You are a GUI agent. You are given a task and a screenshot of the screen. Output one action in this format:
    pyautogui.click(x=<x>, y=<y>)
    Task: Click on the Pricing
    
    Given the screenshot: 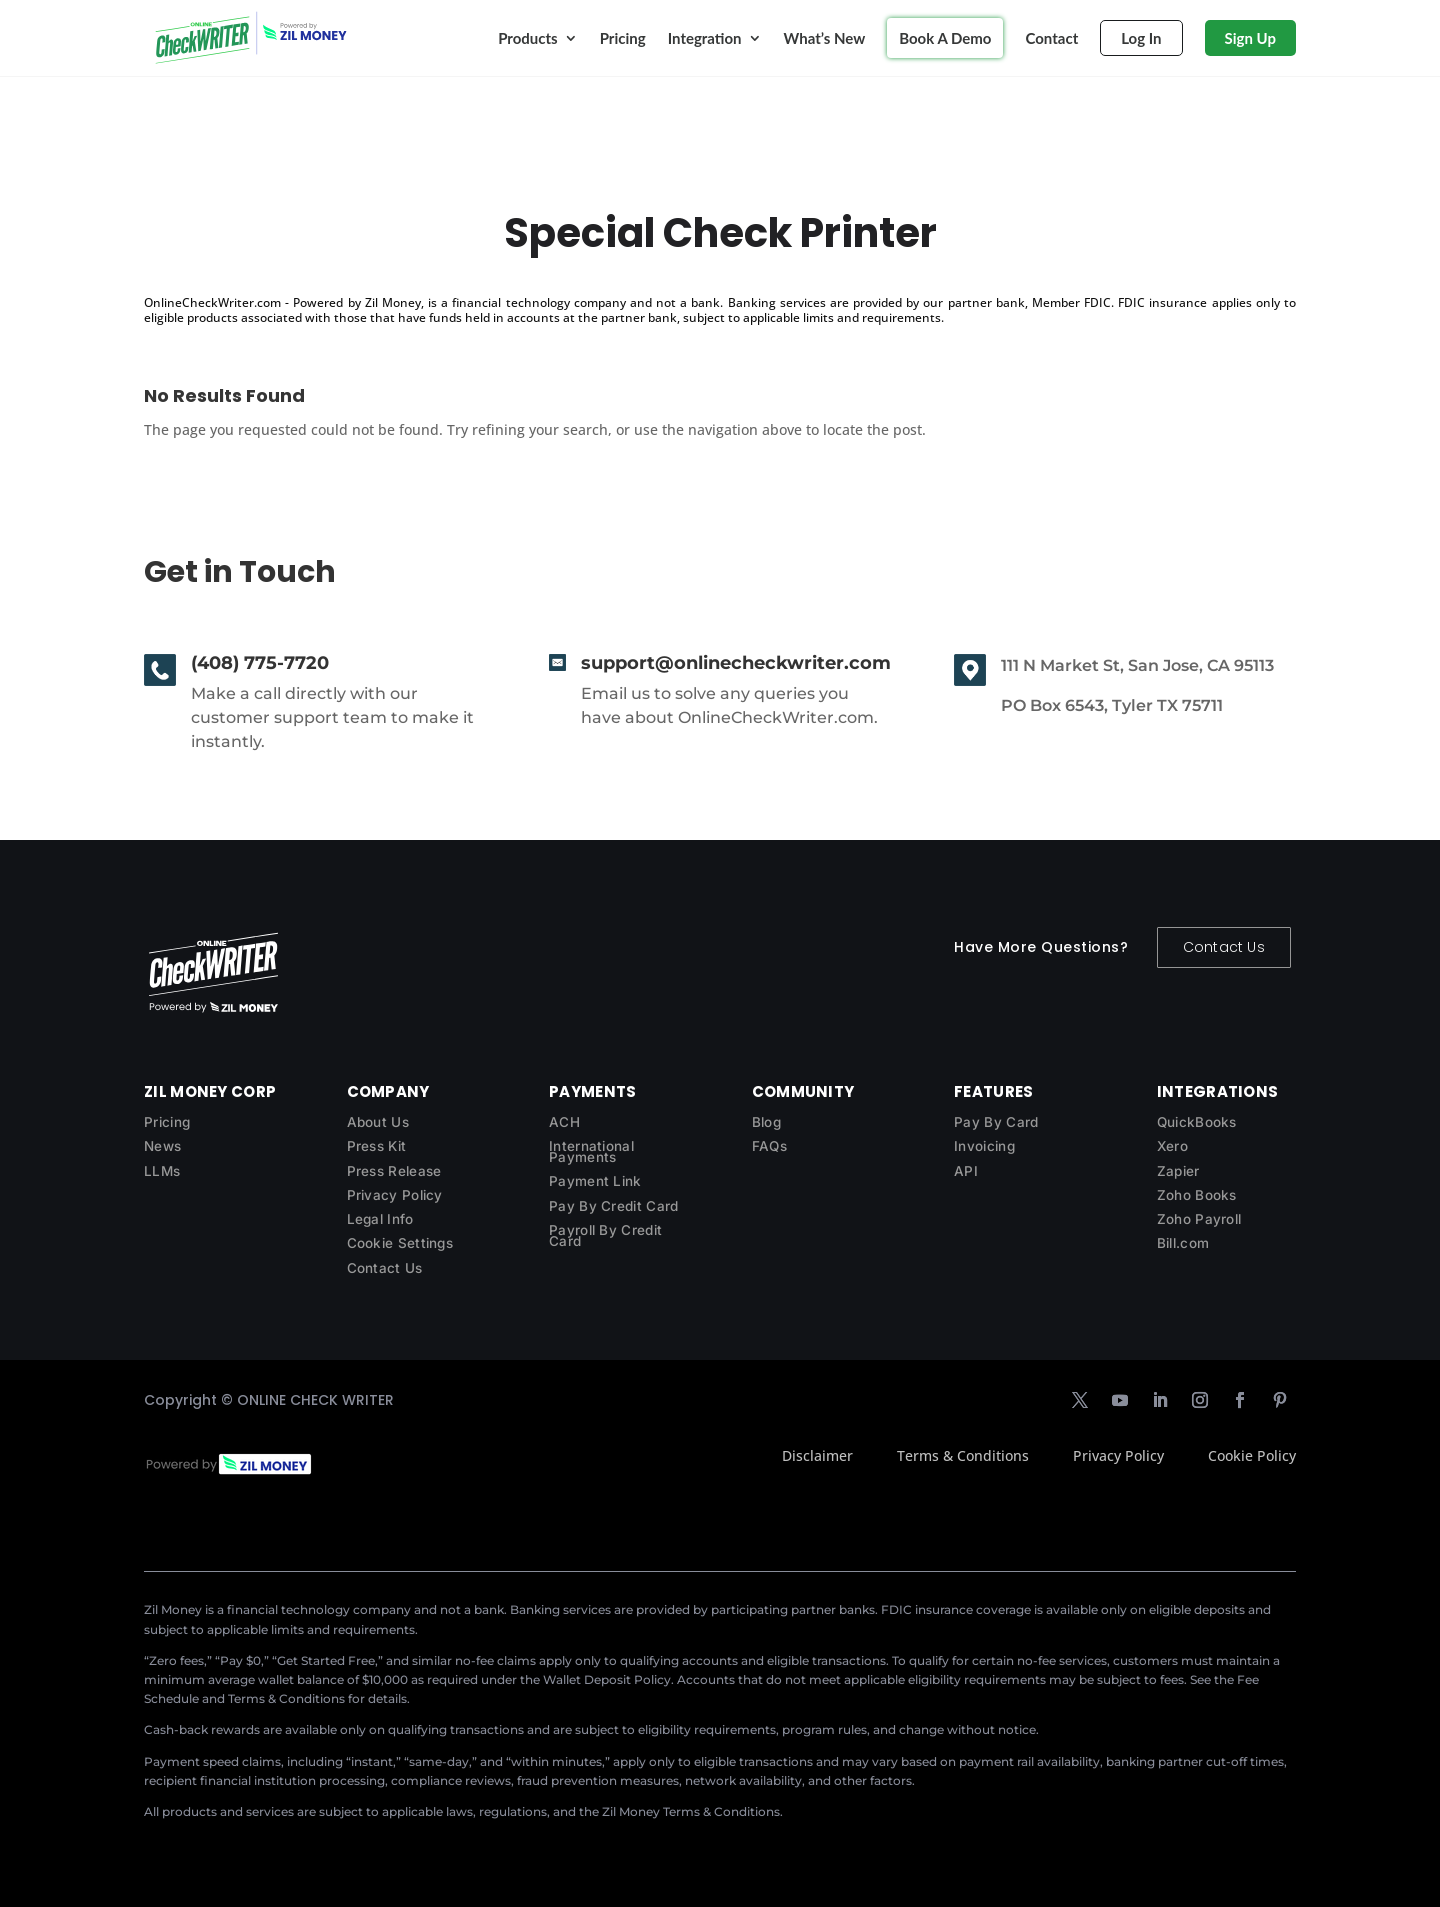 What is the action you would take?
    pyautogui.click(x=623, y=38)
    